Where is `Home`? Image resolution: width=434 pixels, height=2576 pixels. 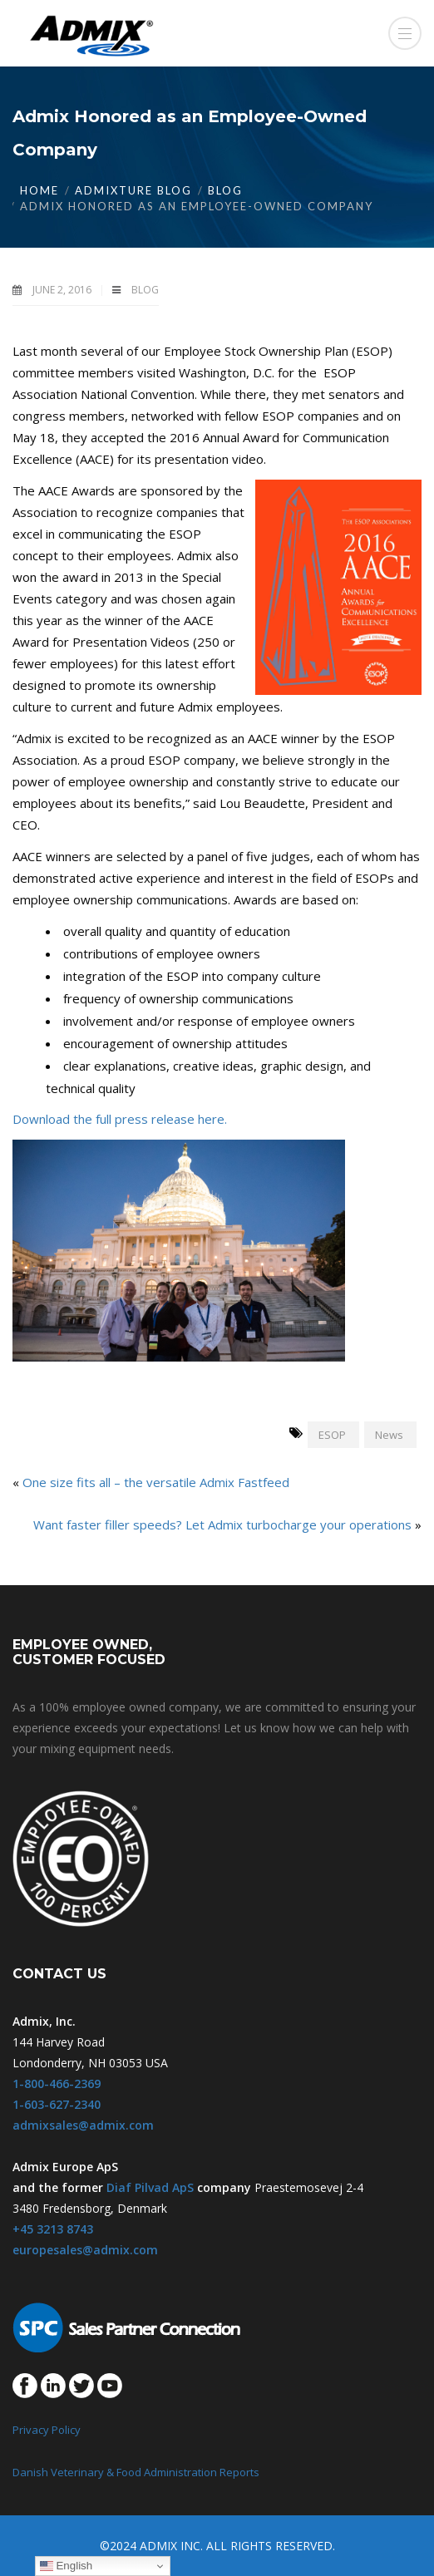 Home is located at coordinates (39, 190).